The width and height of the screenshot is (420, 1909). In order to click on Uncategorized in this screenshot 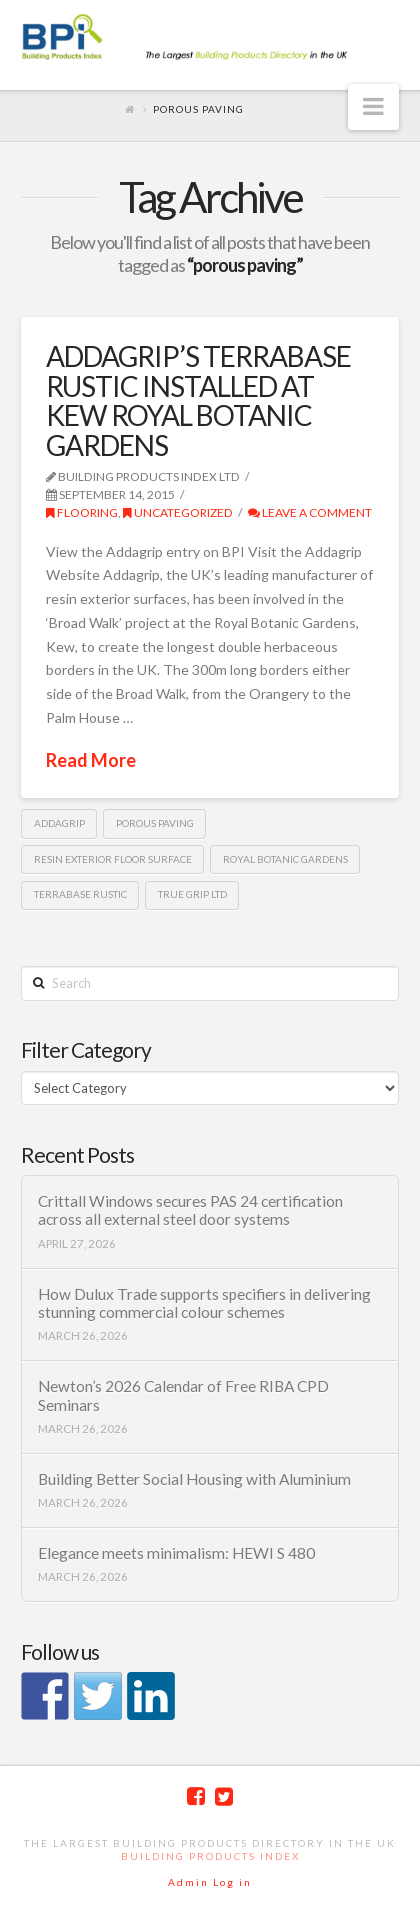, I will do `click(178, 512)`.